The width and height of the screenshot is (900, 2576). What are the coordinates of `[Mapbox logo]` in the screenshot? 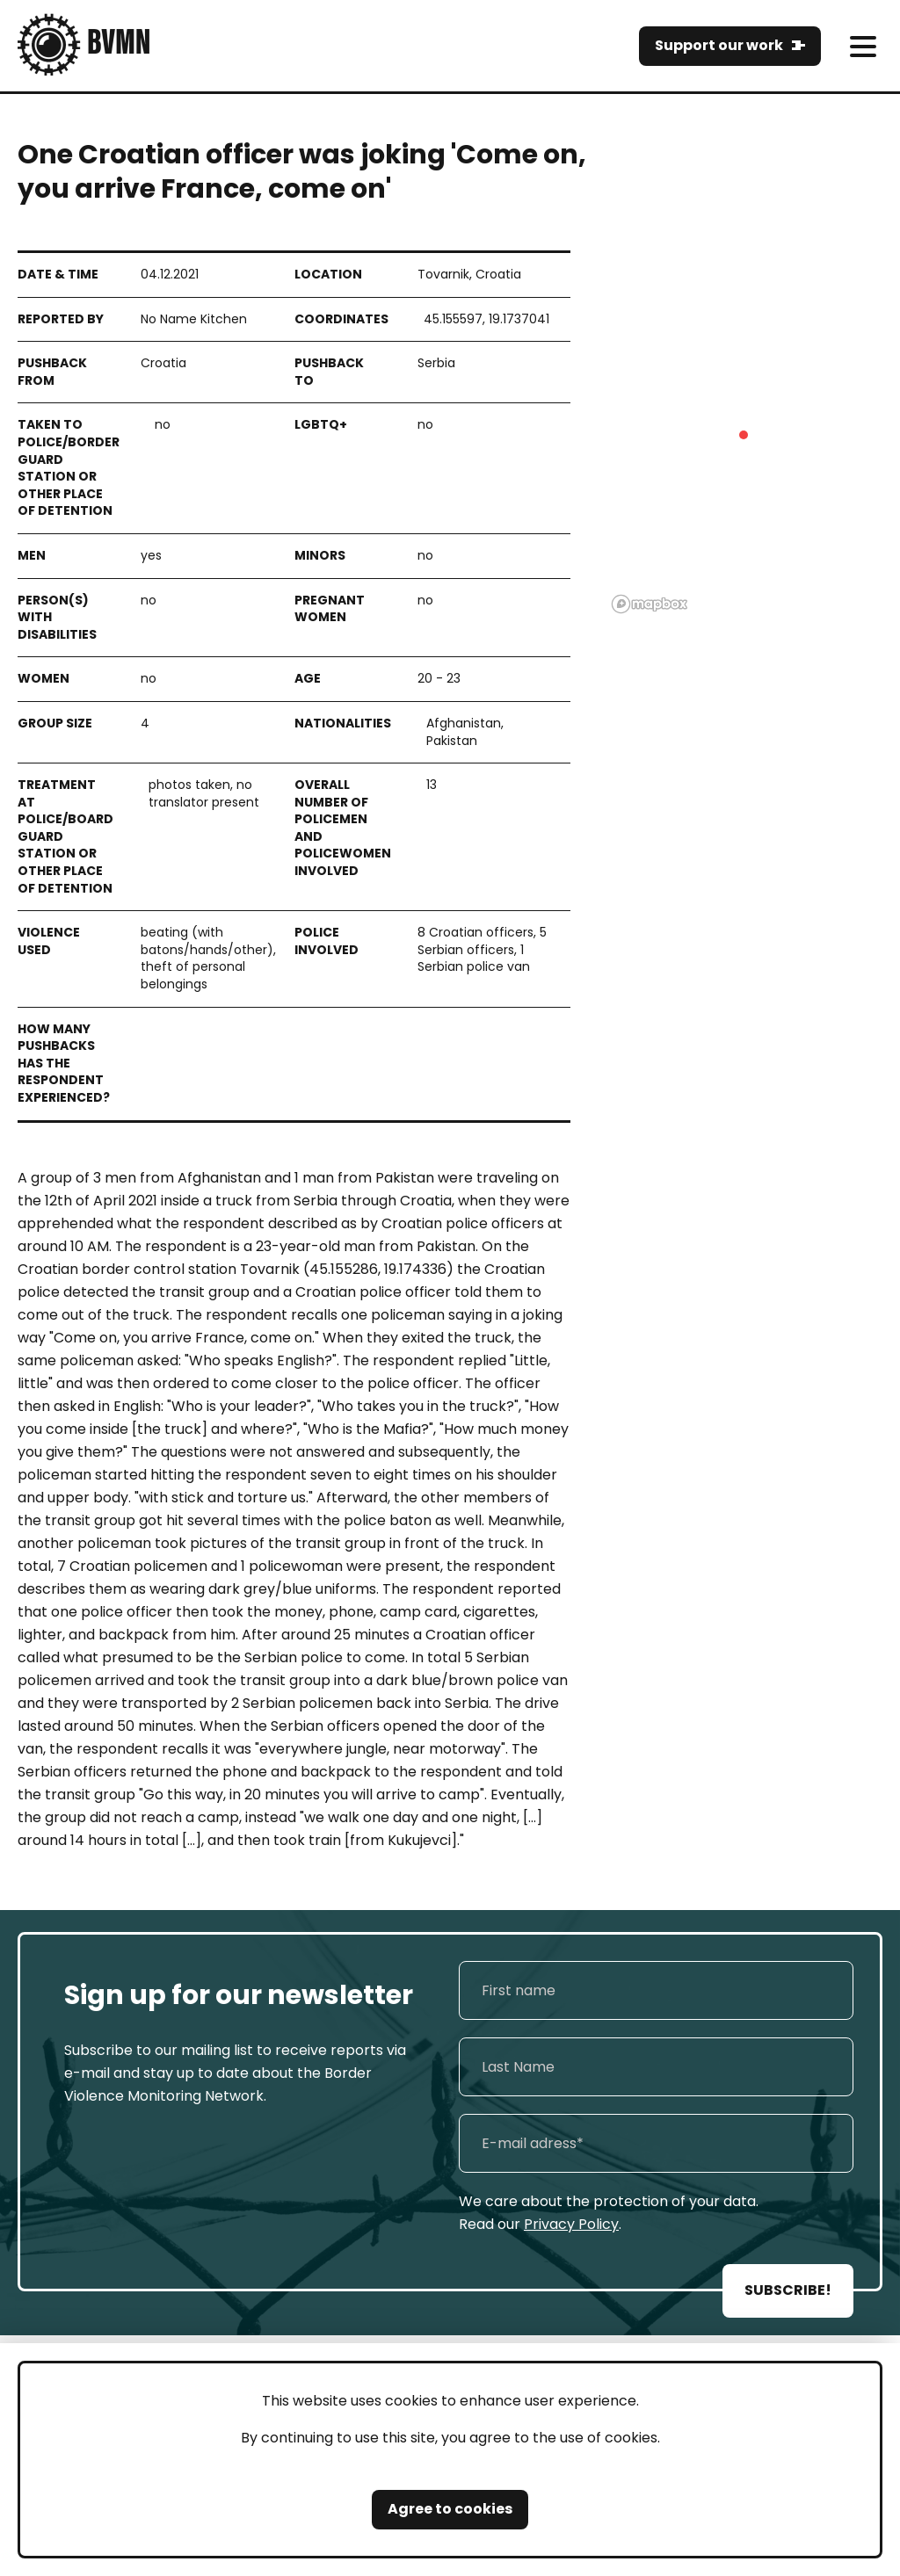 It's located at (649, 604).